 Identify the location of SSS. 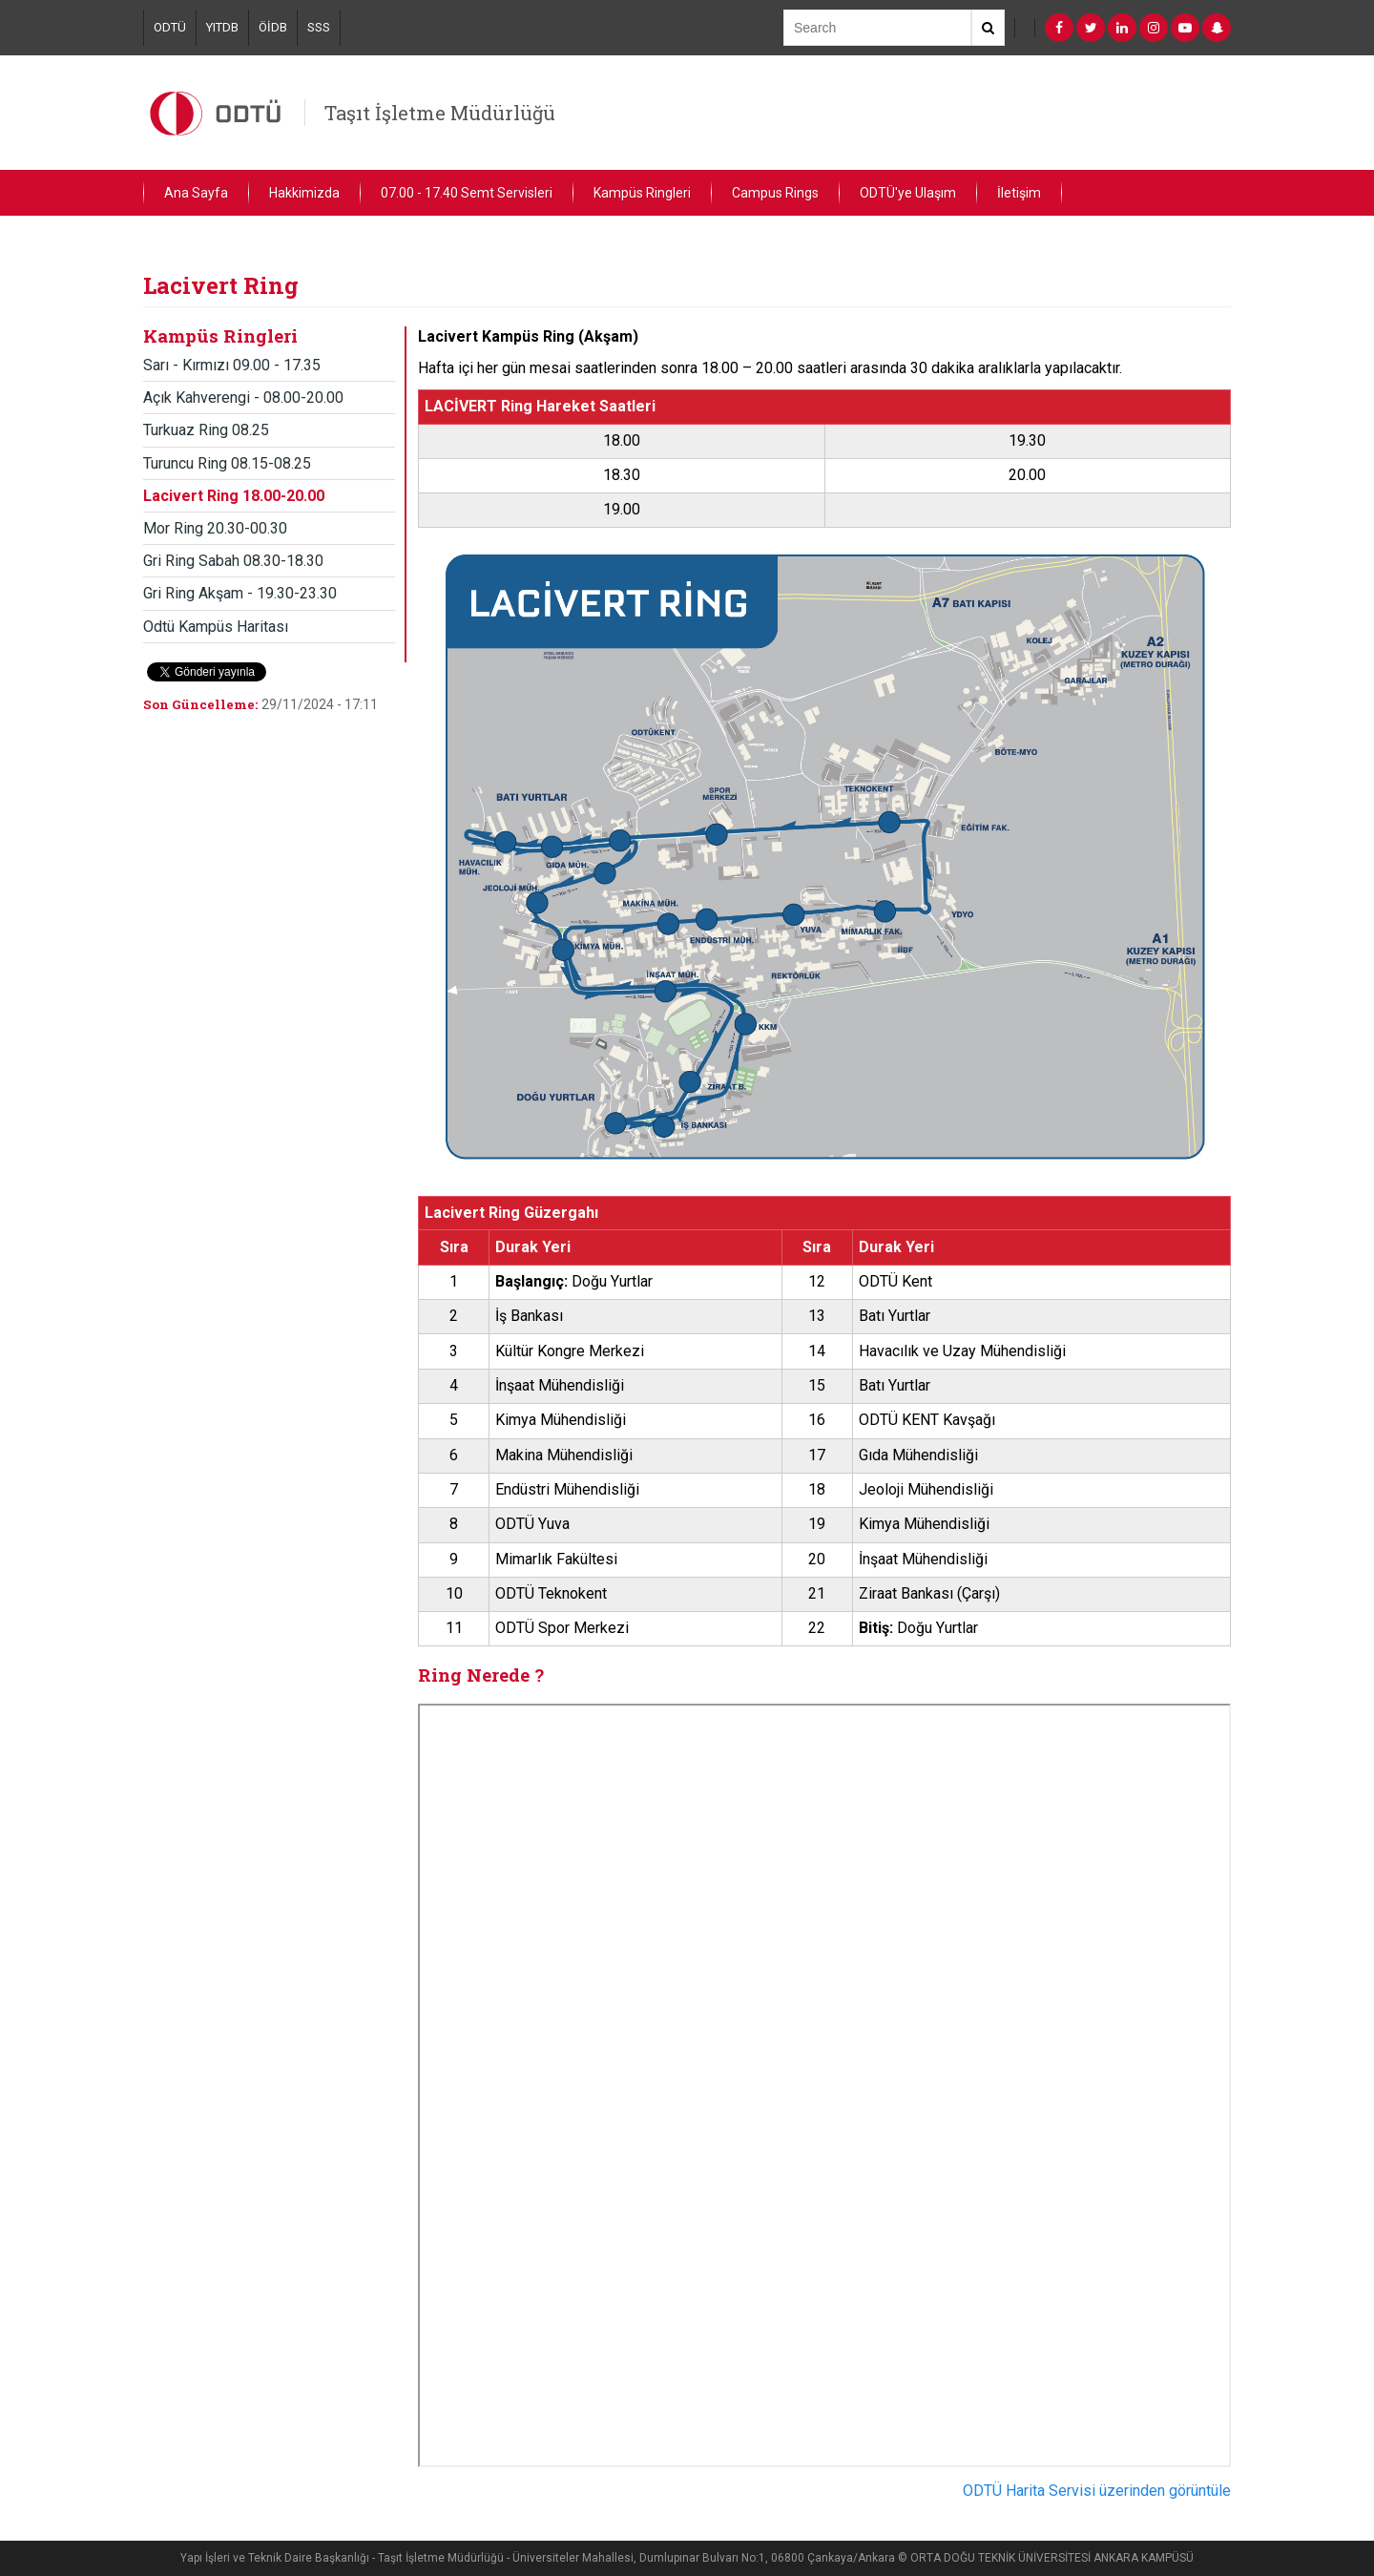
(318, 27).